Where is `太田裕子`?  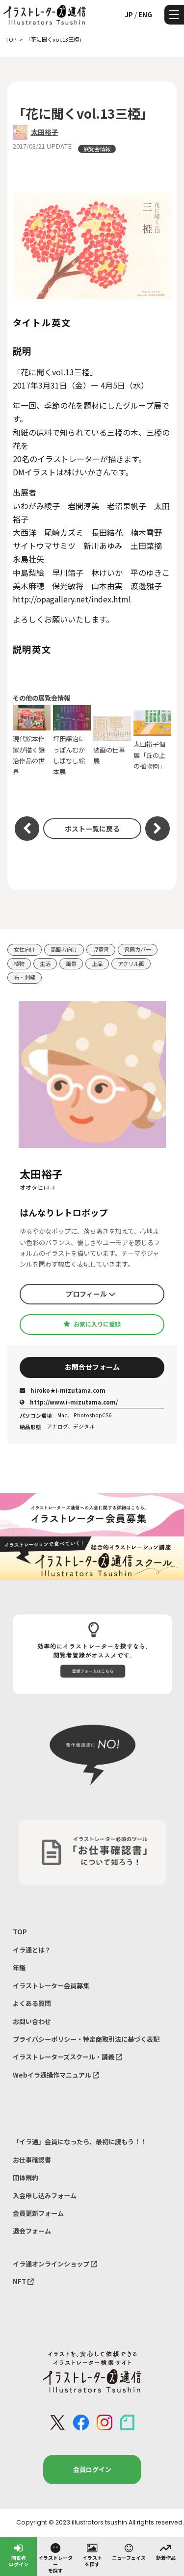
太田裕子 is located at coordinates (44, 132).